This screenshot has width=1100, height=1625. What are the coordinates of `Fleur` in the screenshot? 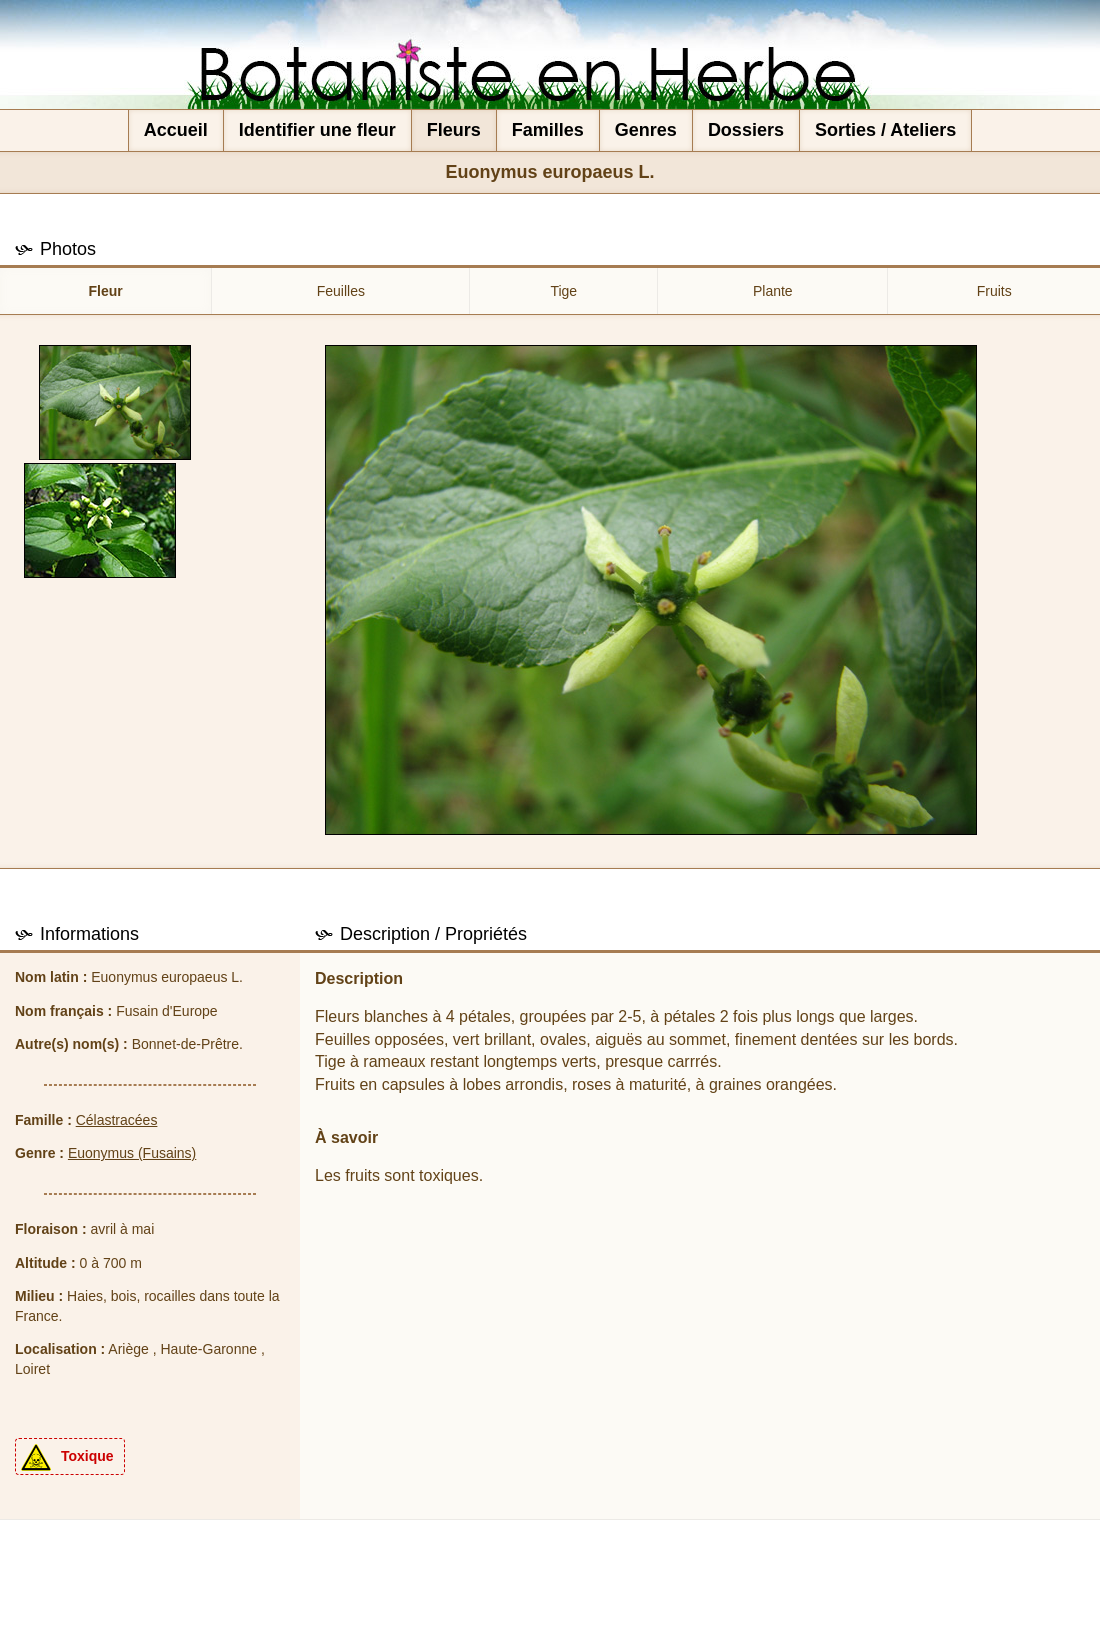 It's located at (106, 291).